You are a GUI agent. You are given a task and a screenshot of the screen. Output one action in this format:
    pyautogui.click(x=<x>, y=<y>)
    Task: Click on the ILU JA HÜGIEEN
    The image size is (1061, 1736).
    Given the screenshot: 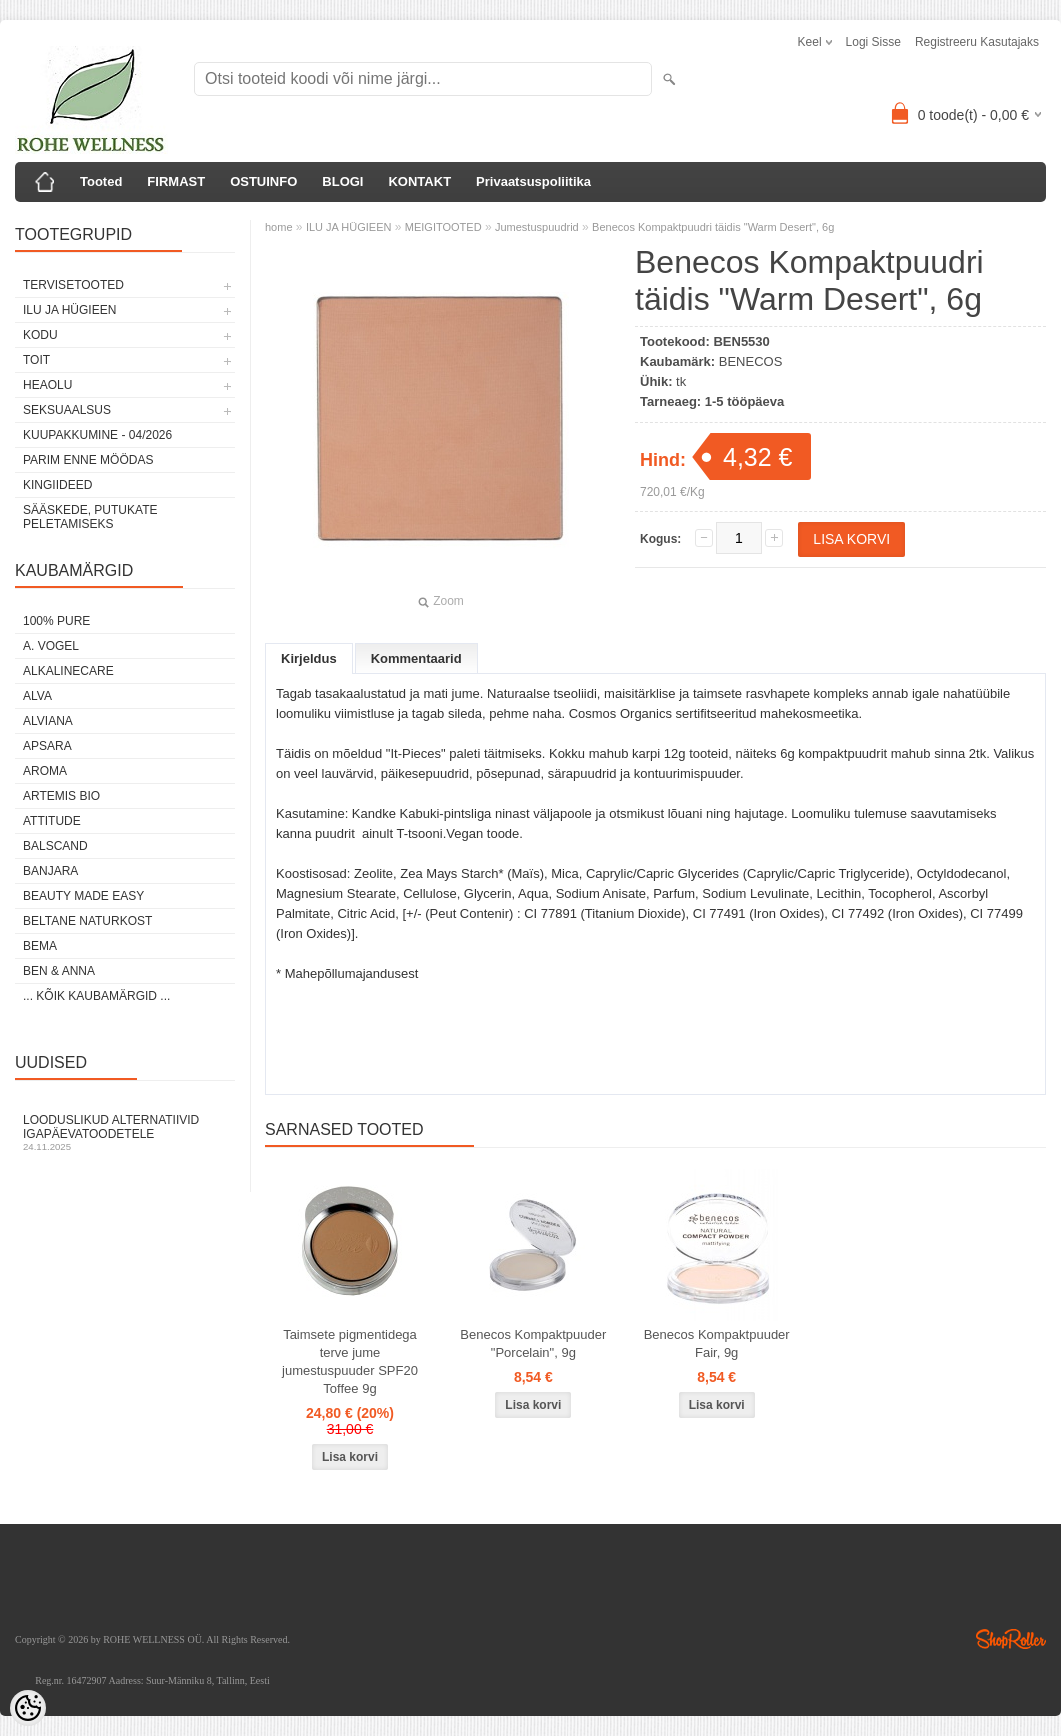 What is the action you would take?
    pyautogui.click(x=69, y=310)
    